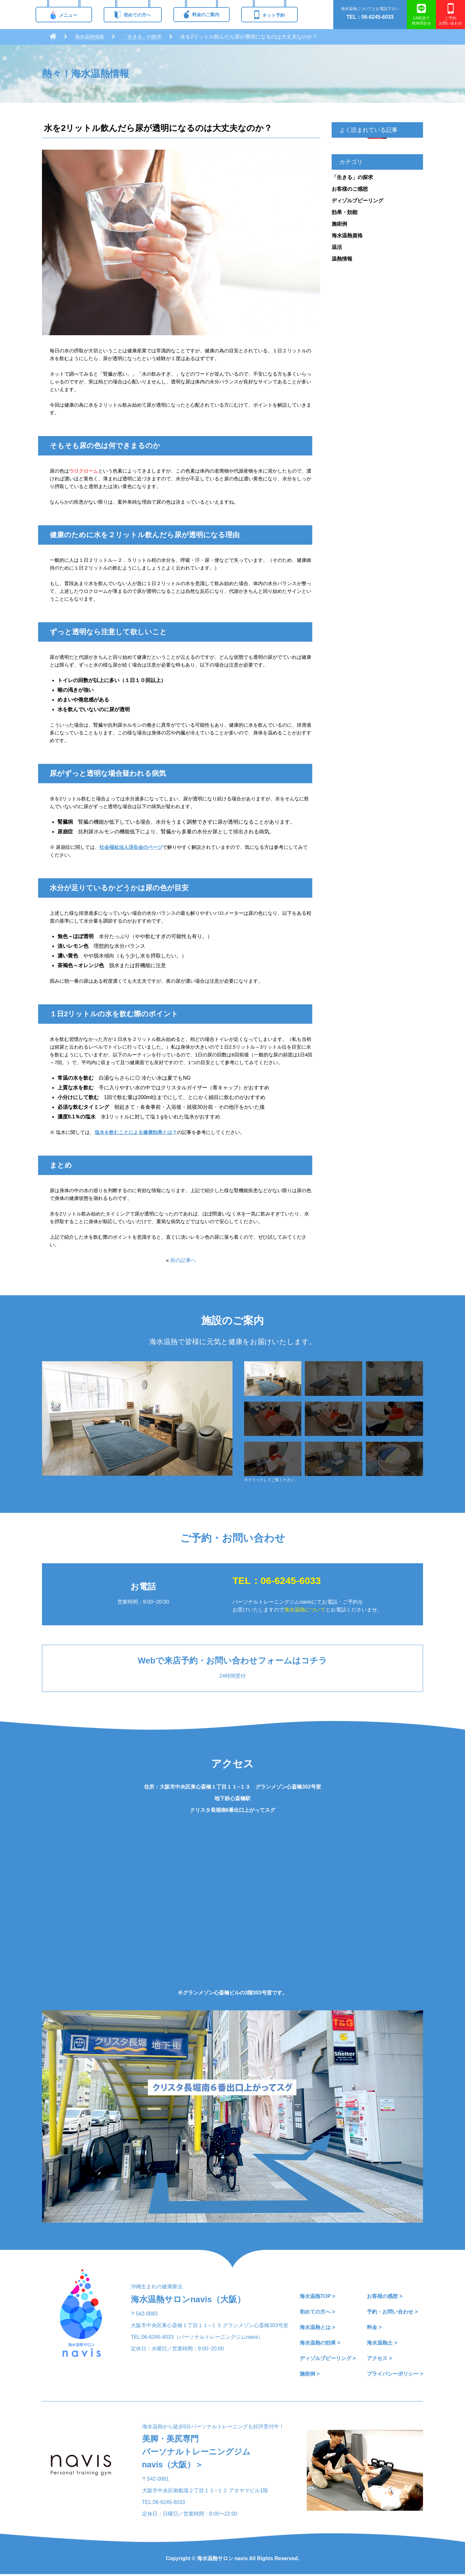 Image resolution: width=465 pixels, height=2576 pixels. Describe the element at coordinates (379, 2358) in the screenshot. I see `アクセス >` at that location.